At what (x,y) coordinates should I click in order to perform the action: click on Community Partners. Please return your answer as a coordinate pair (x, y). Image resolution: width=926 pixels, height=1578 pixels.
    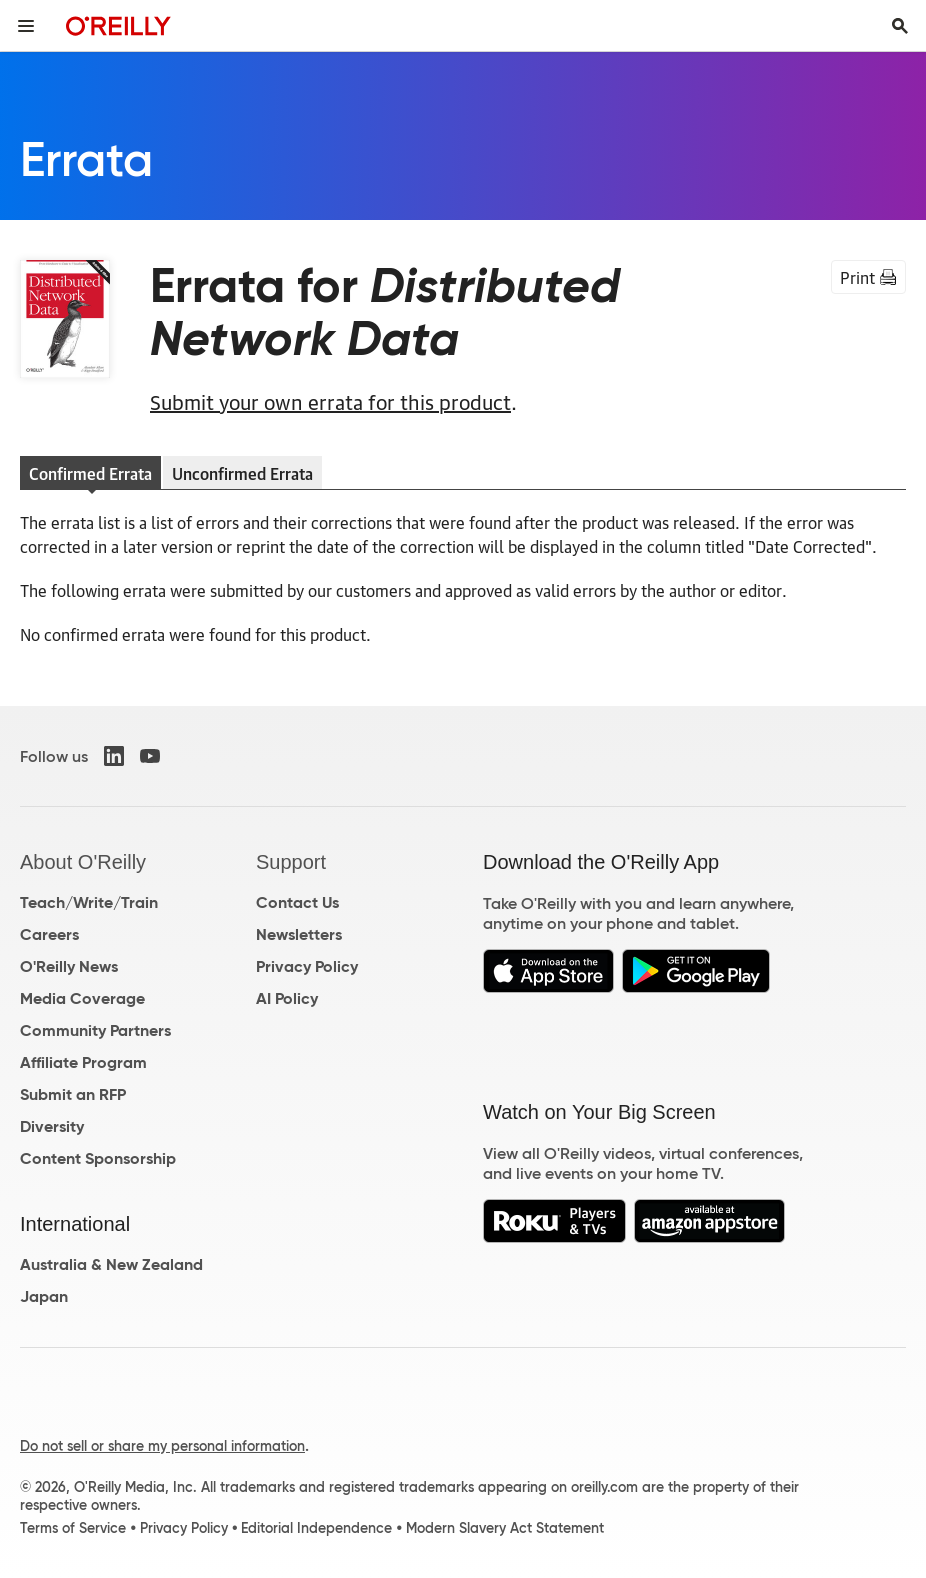
    Looking at the image, I should click on (95, 1030).